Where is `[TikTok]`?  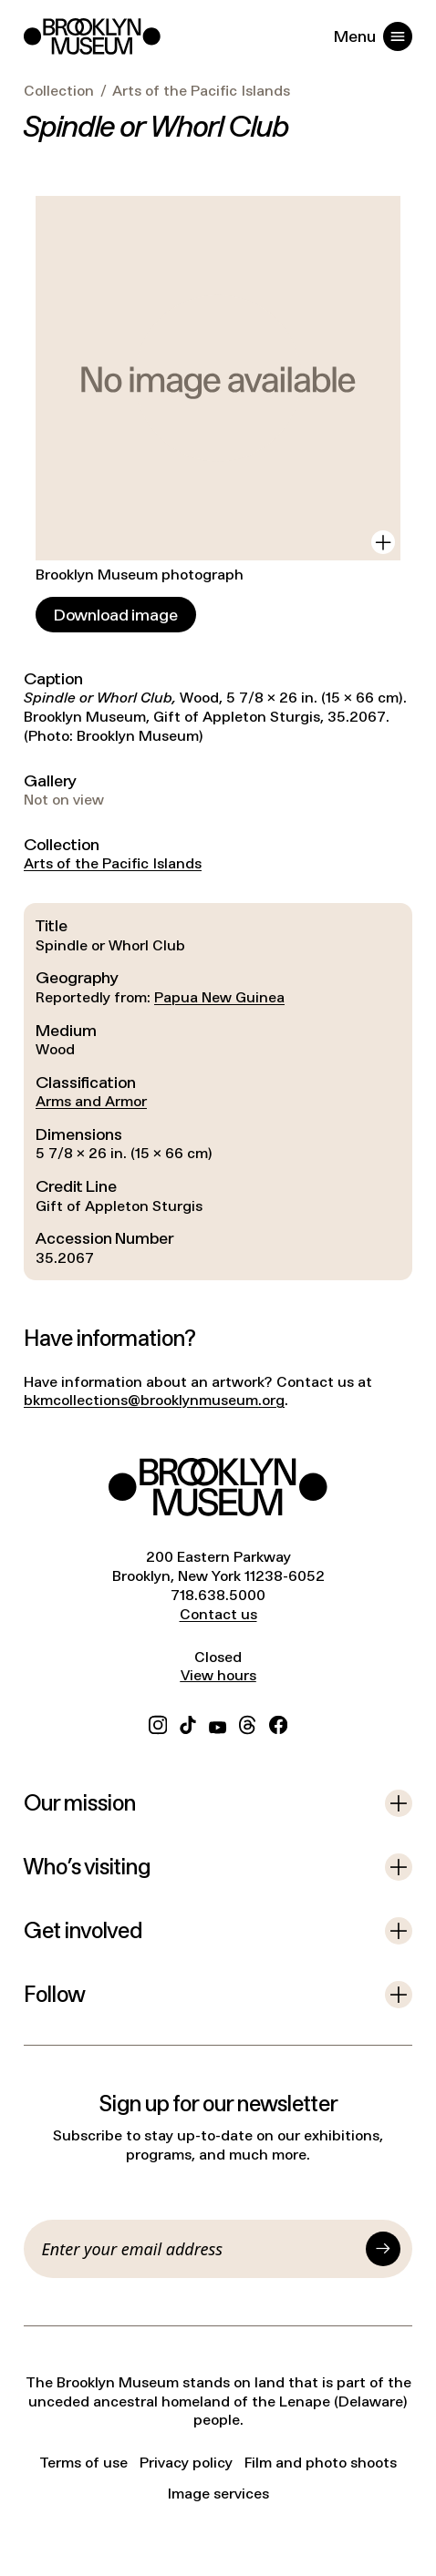 [TikTok] is located at coordinates (188, 1722).